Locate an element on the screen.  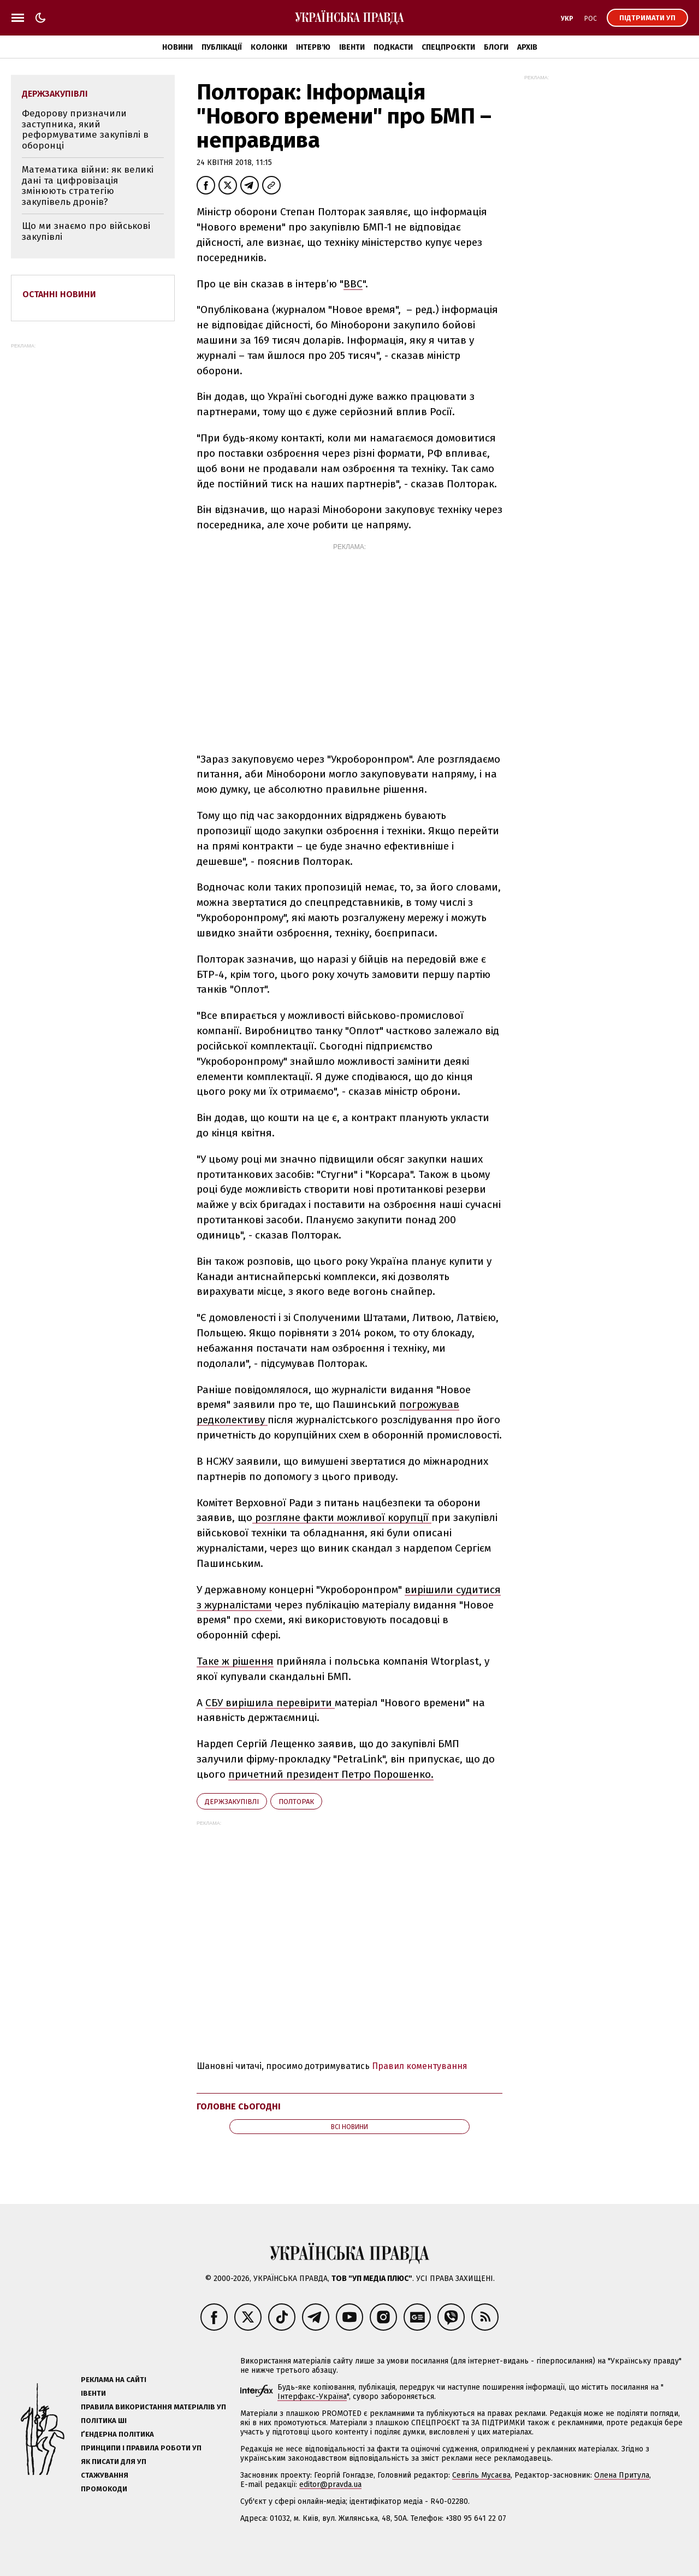
Олена Притула is located at coordinates (621, 2475).